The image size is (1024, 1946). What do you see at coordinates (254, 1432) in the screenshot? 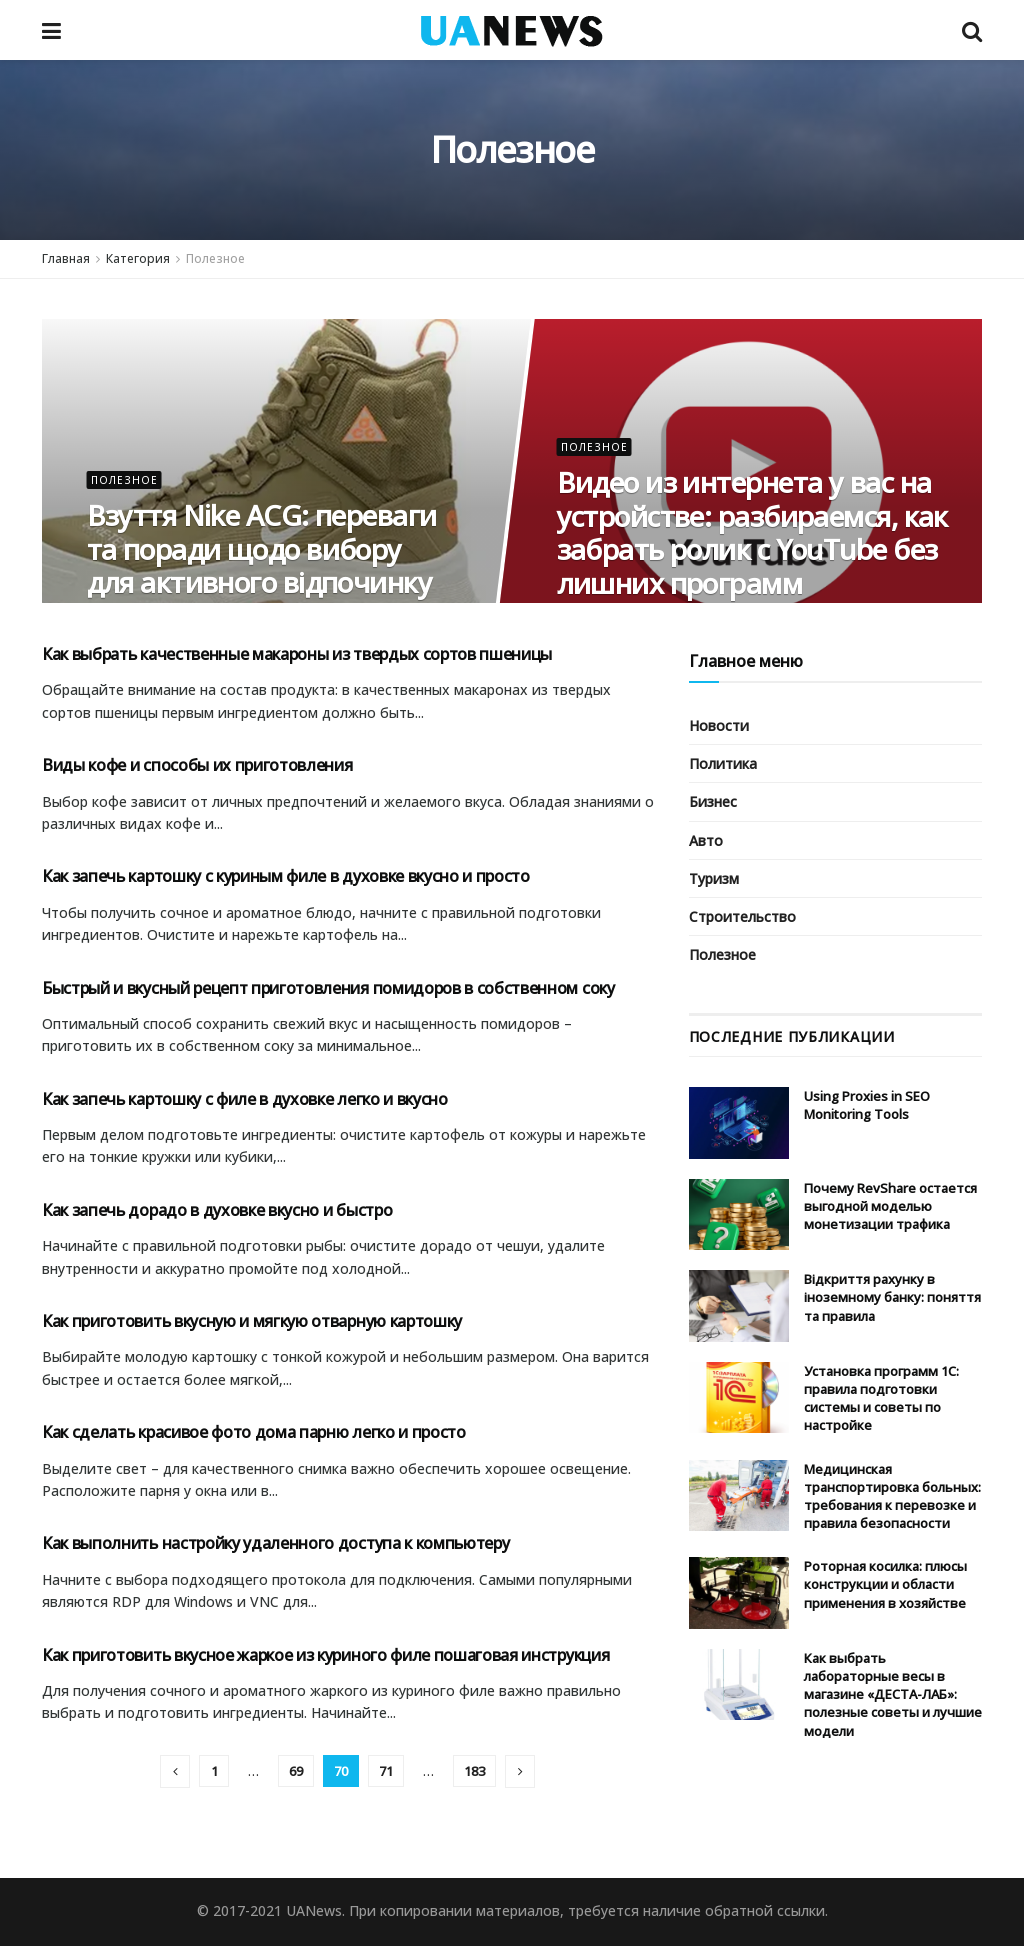
I see `Как сделать красивое фото дома парню легко и просто` at bounding box center [254, 1432].